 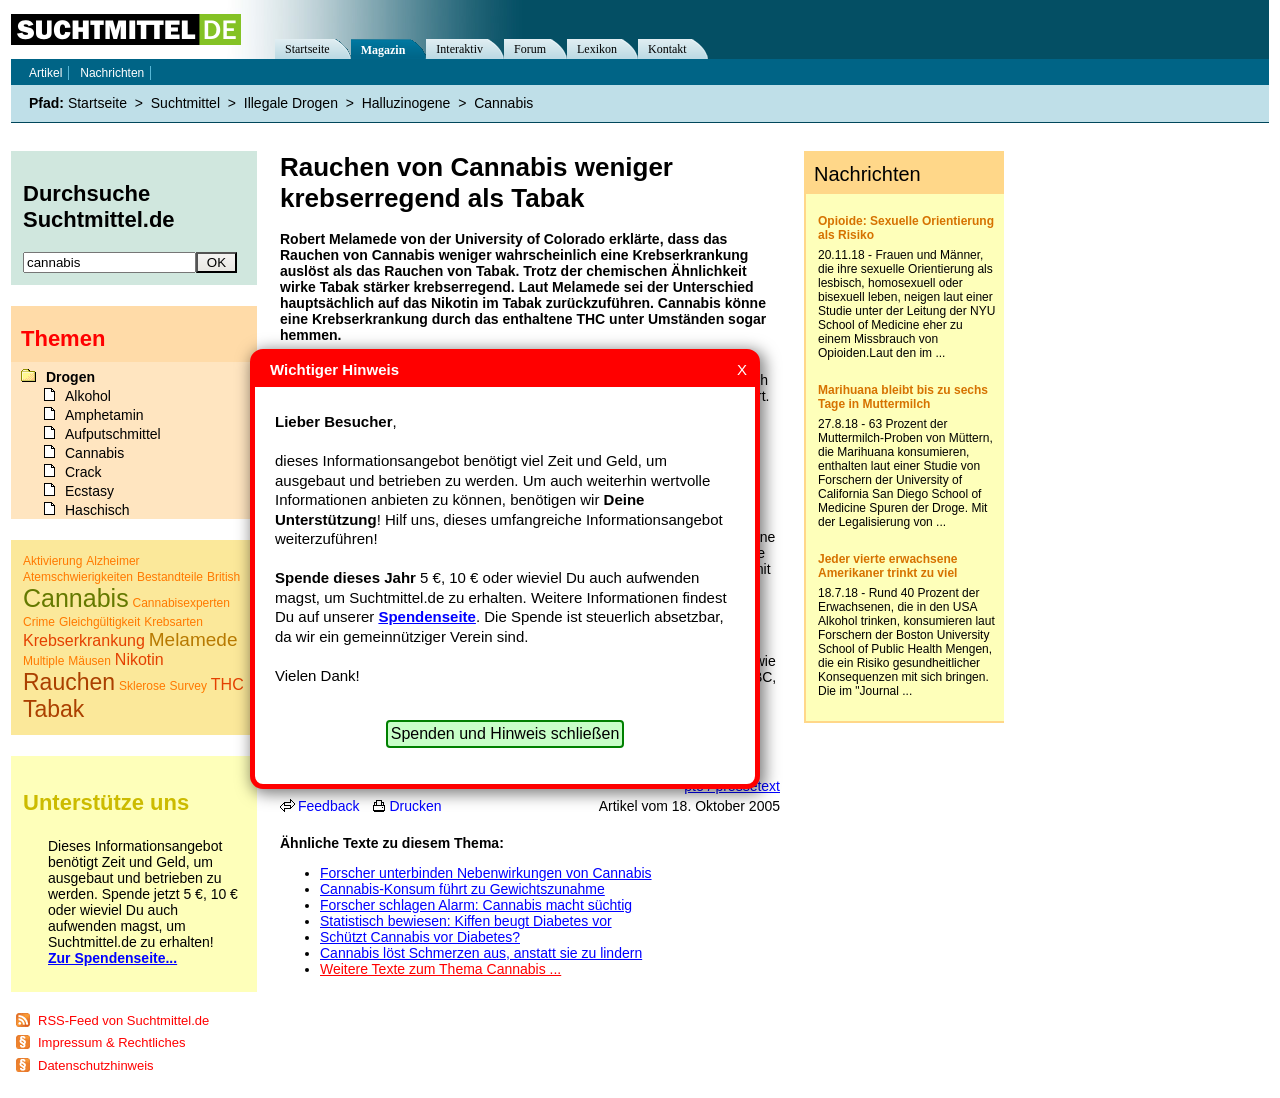 I want to click on Nachrichten, so click(x=112, y=73).